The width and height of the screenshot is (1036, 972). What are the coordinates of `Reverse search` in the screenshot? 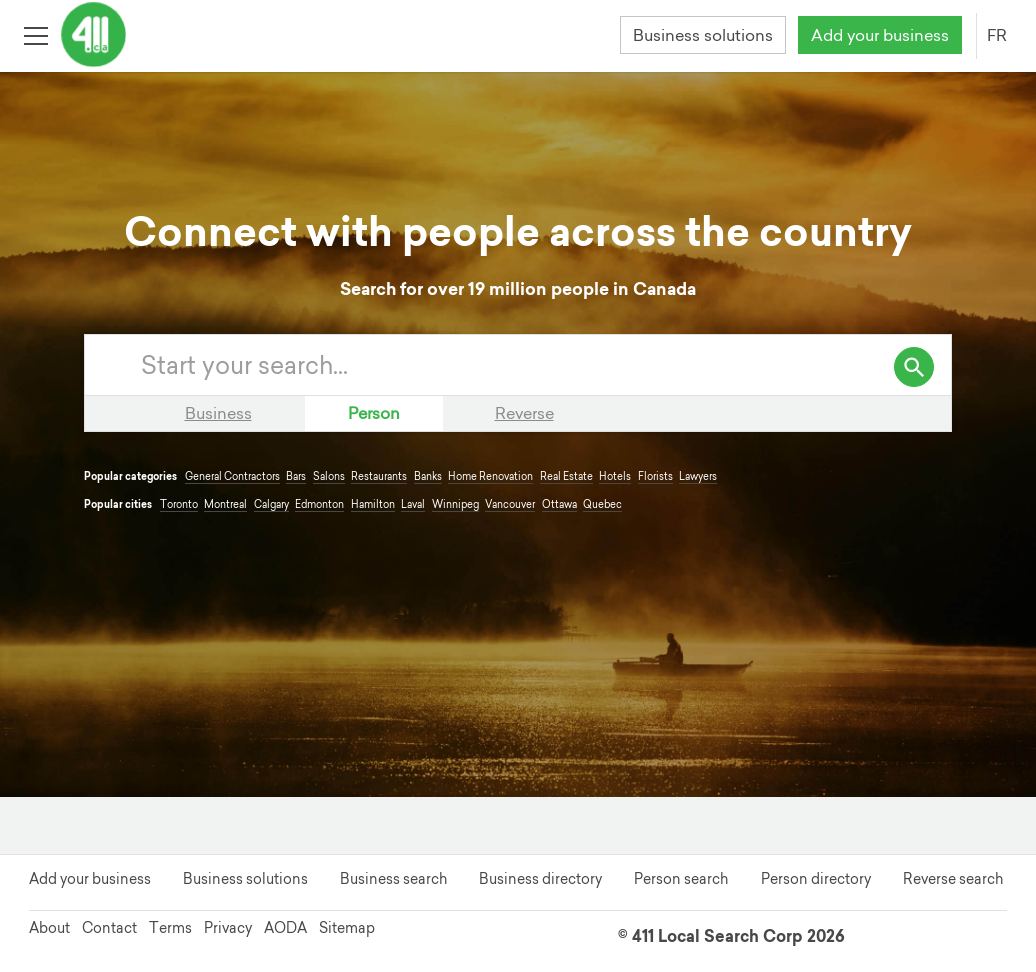 It's located at (953, 879).